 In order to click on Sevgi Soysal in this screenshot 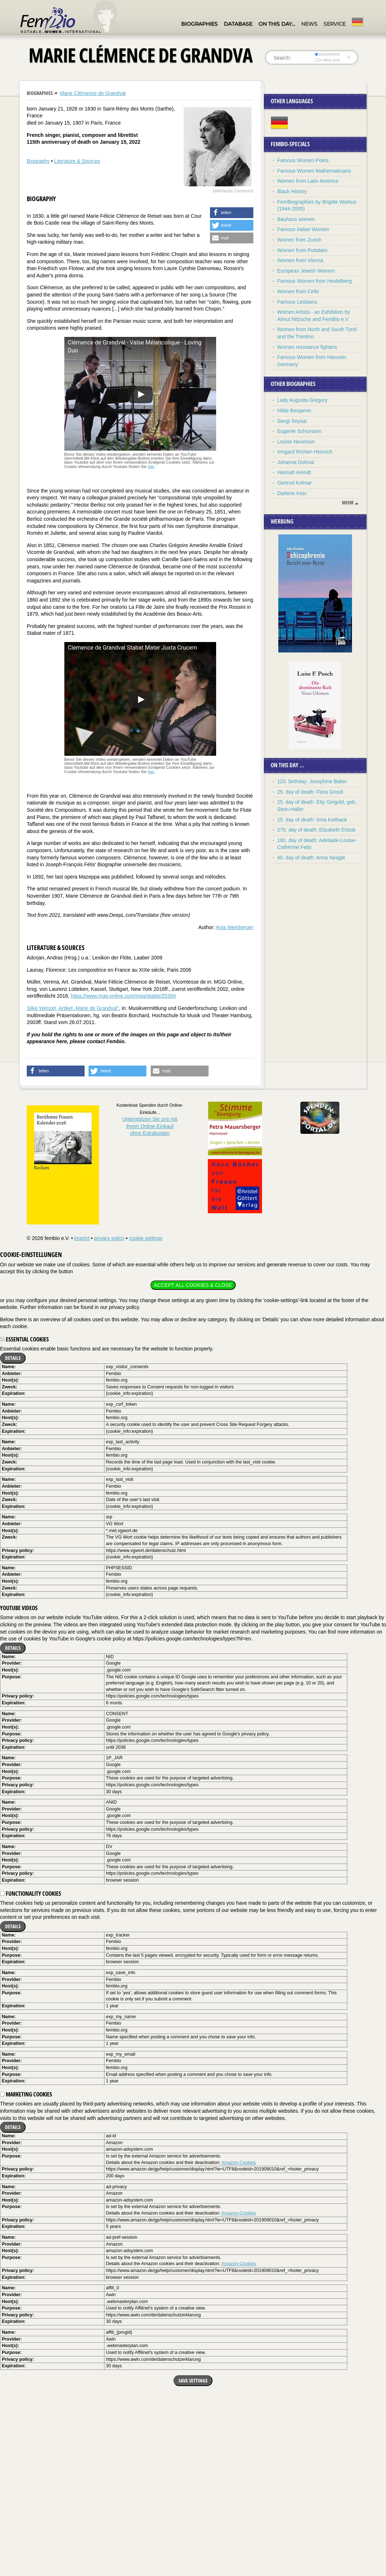, I will do `click(291, 421)`.